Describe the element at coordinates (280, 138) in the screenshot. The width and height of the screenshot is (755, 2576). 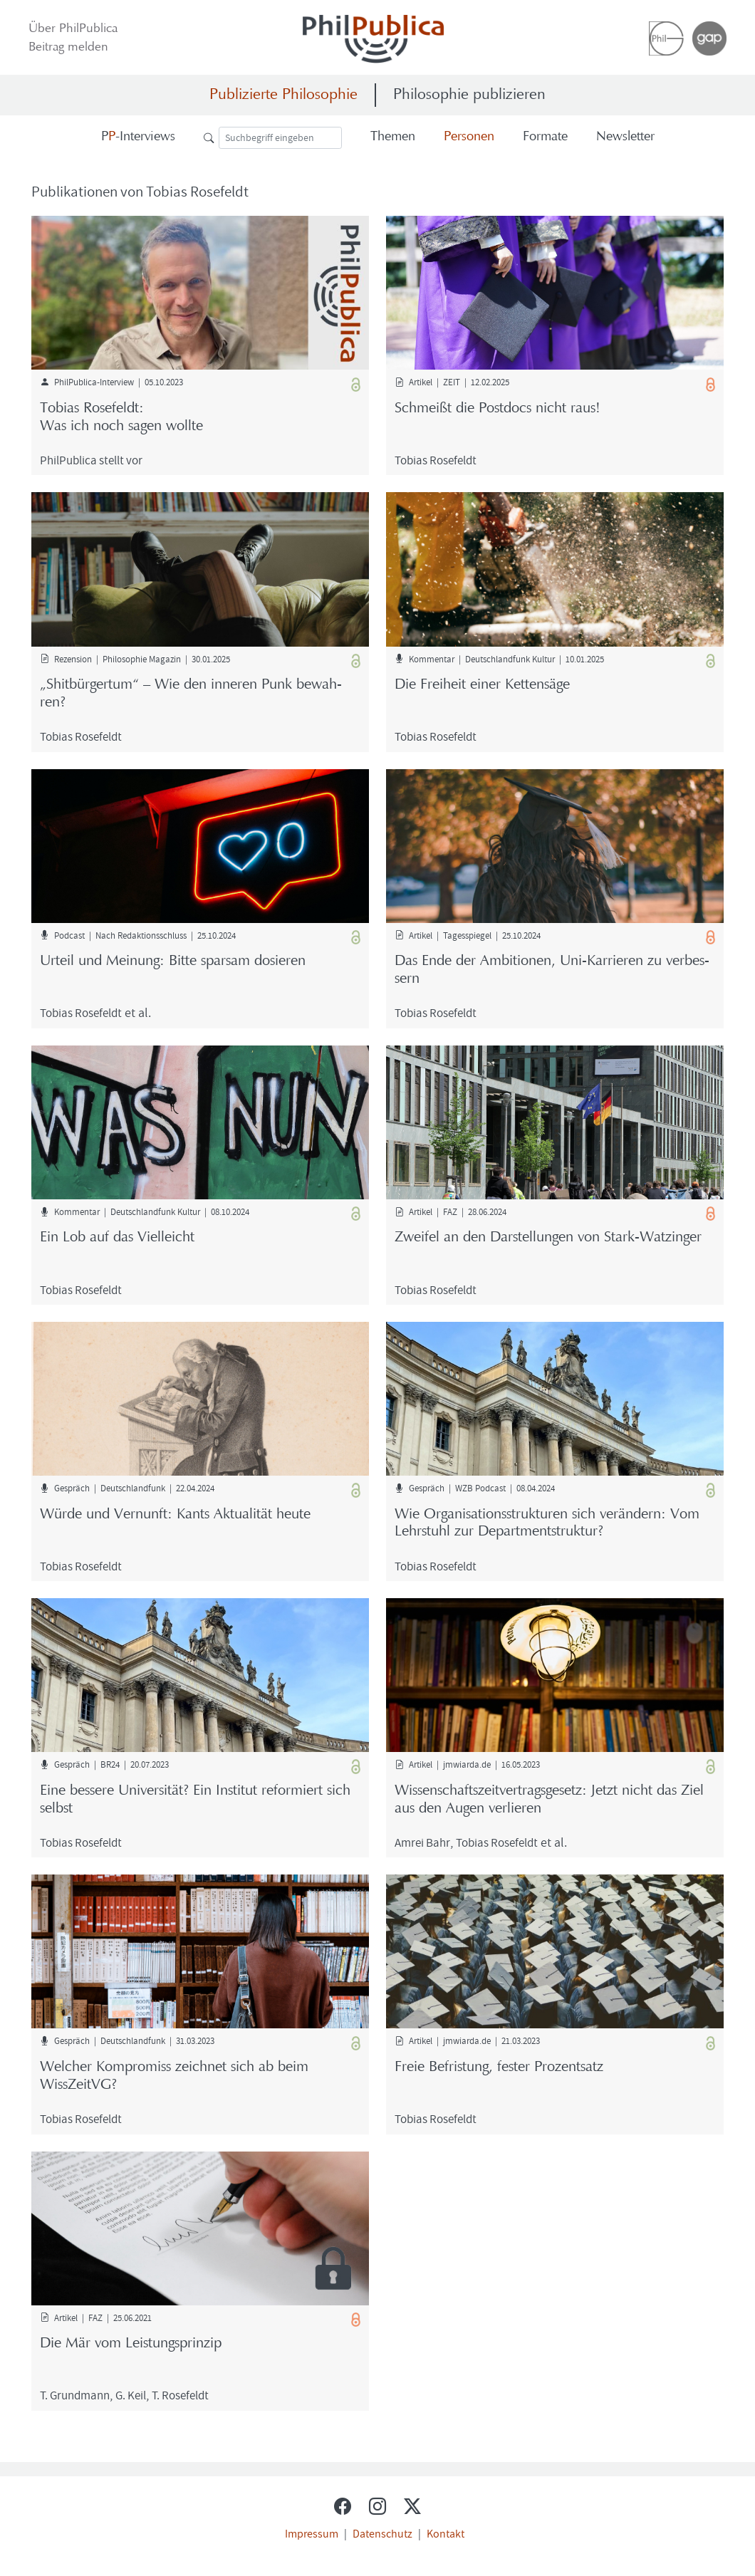
I see `[Suche]` at that location.